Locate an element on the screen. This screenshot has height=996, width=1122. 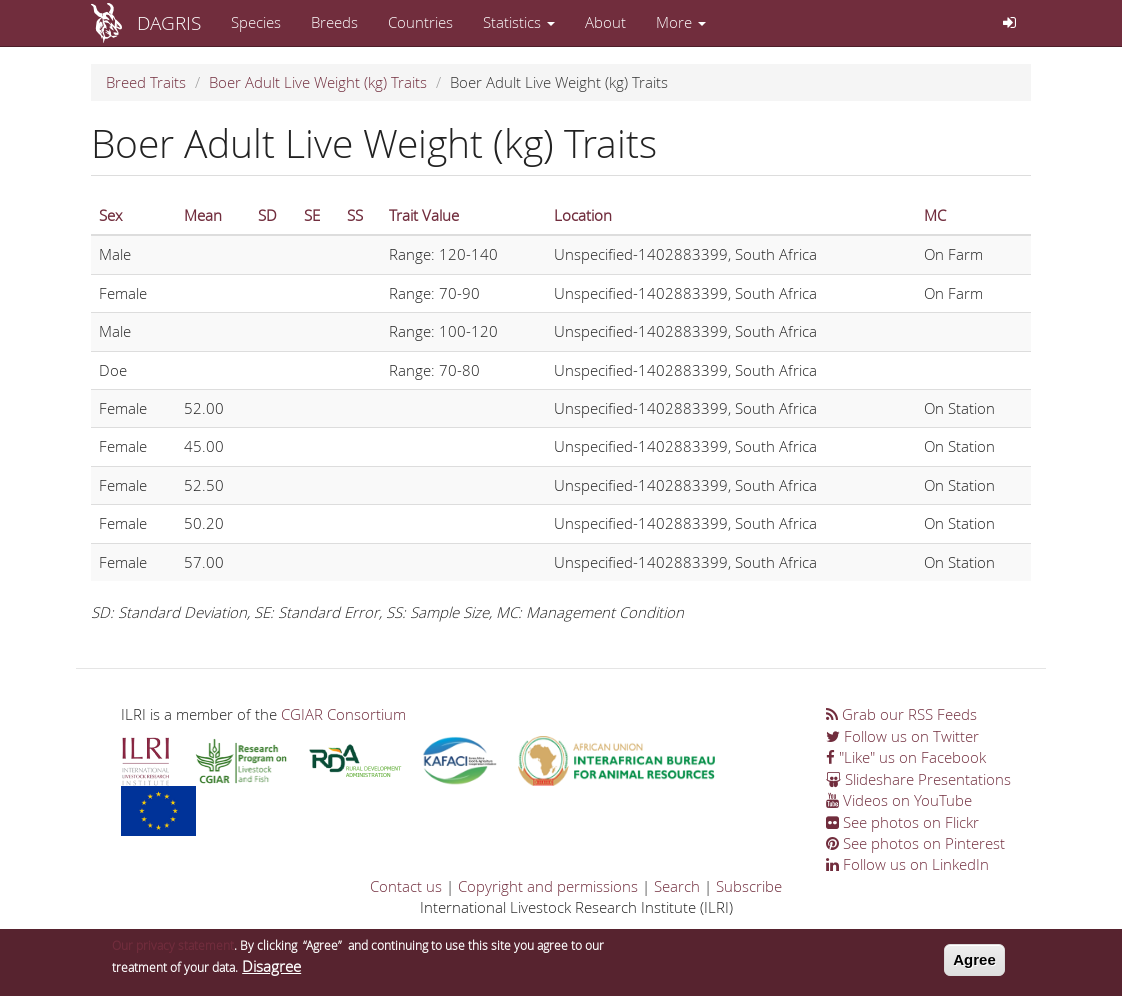
Sex is located at coordinates (110, 215).